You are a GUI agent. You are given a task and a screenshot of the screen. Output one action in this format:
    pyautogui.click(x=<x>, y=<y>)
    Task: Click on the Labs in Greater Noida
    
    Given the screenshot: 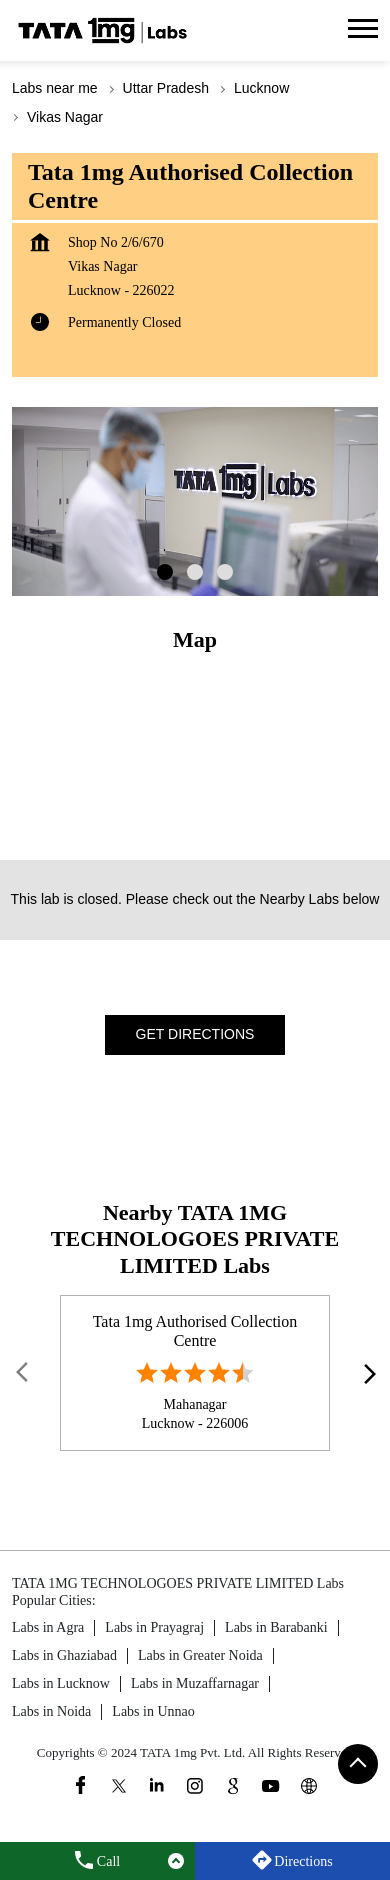 What is the action you would take?
    pyautogui.click(x=200, y=1655)
    